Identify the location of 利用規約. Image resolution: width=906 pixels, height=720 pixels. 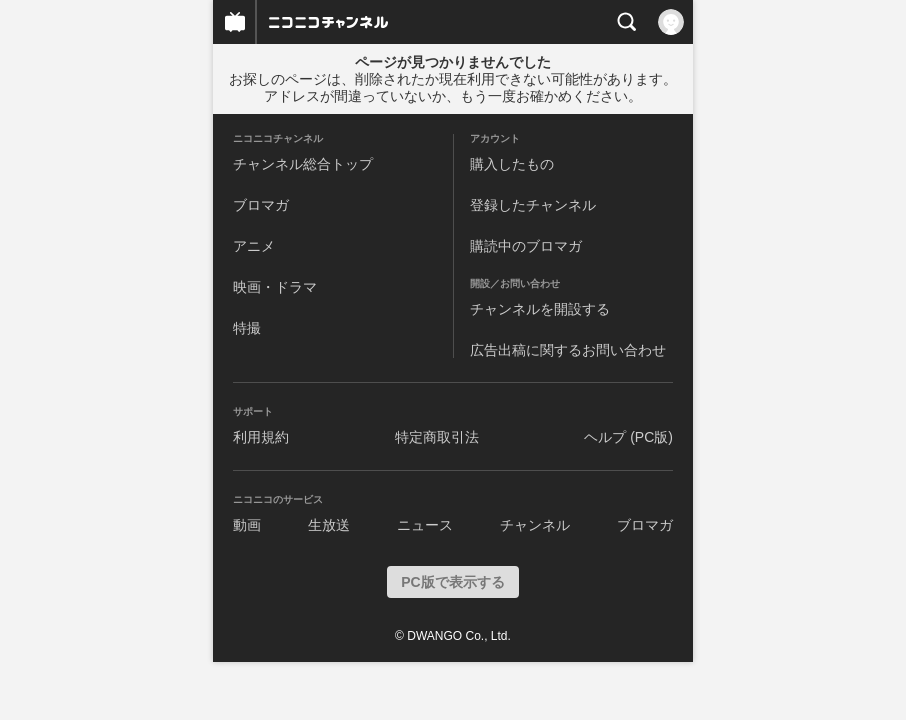
(261, 437).